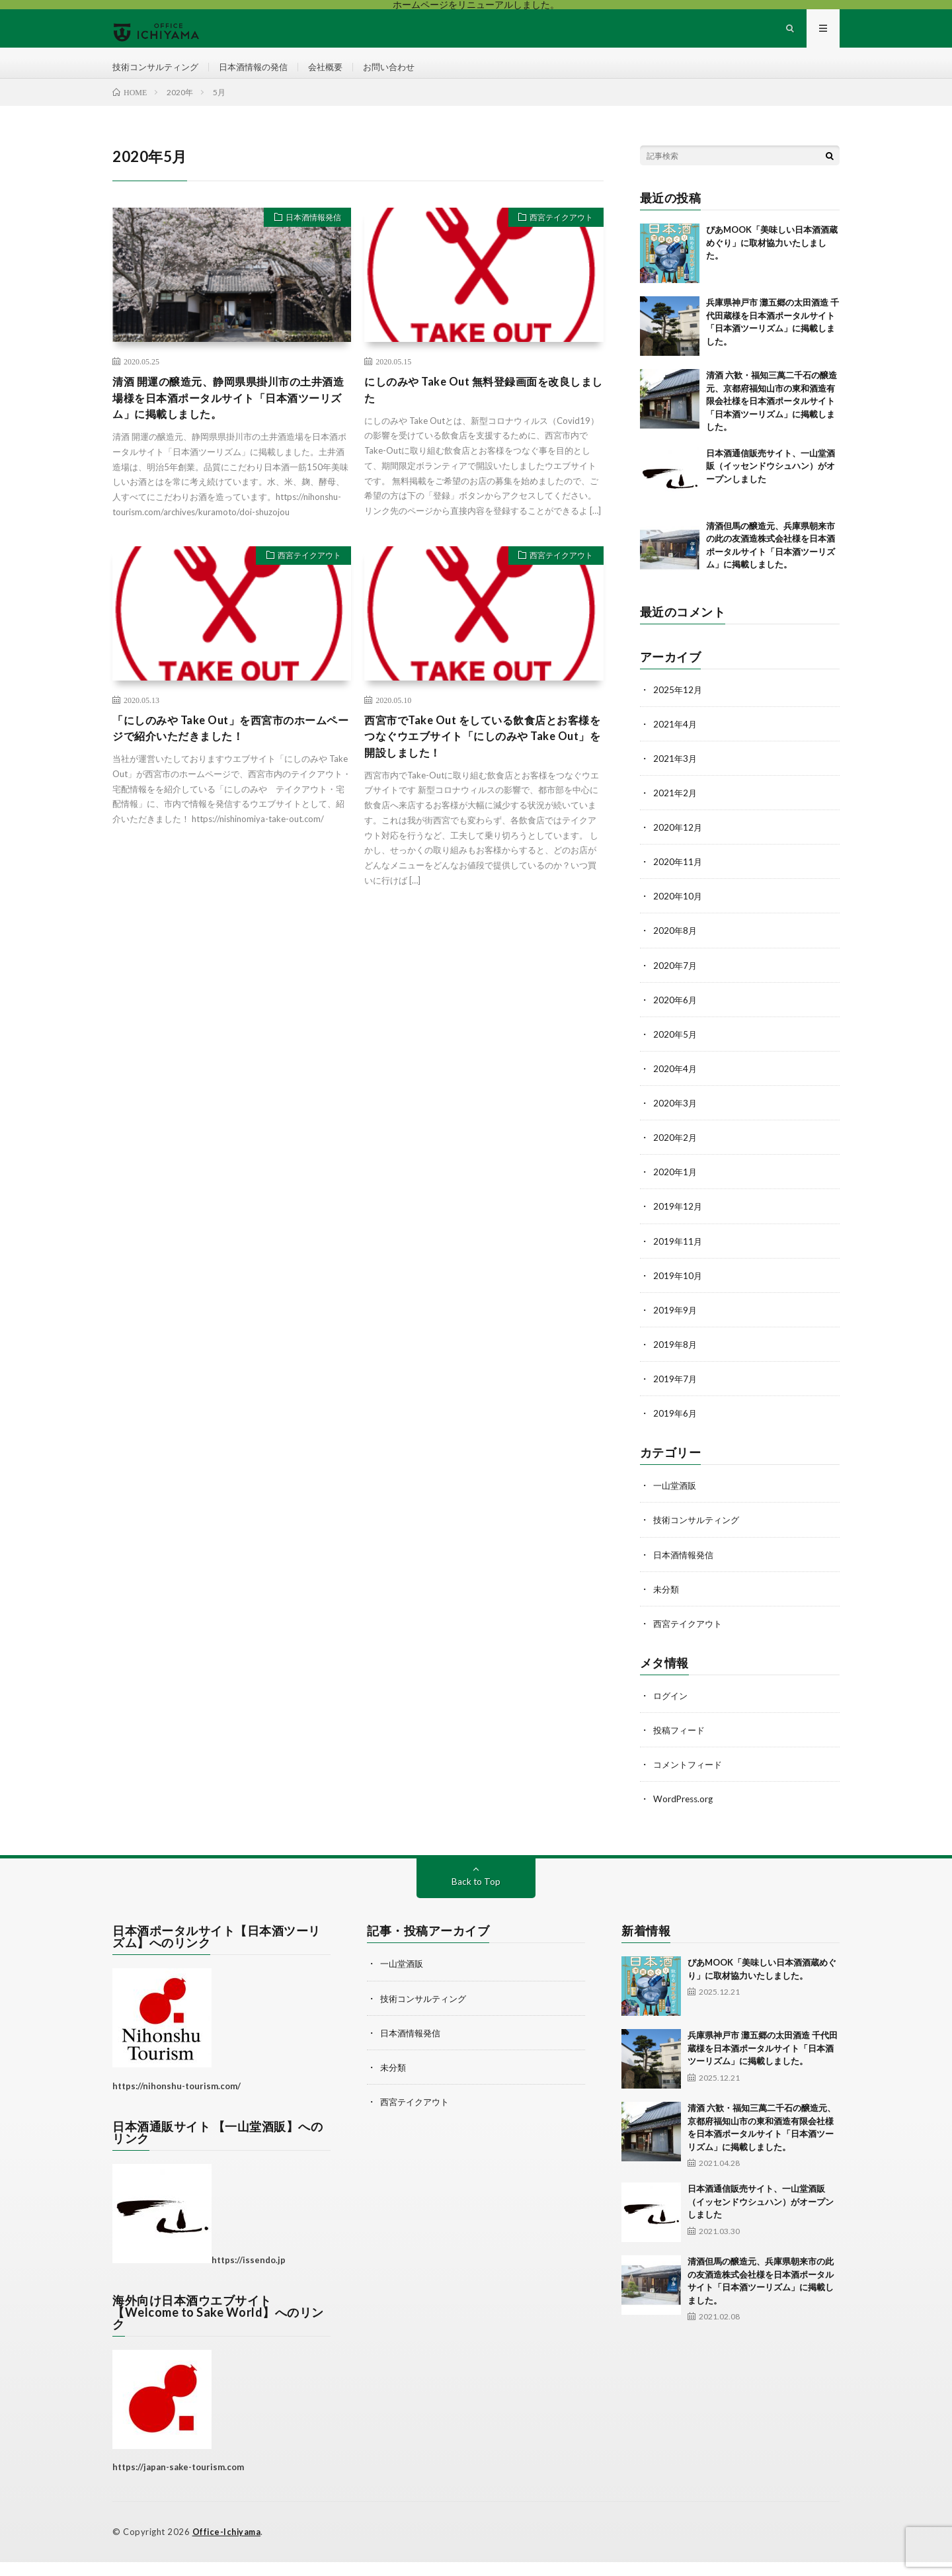 The image size is (952, 2576). What do you see at coordinates (690, 1779) in the screenshot?
I see `コメントフィード` at bounding box center [690, 1779].